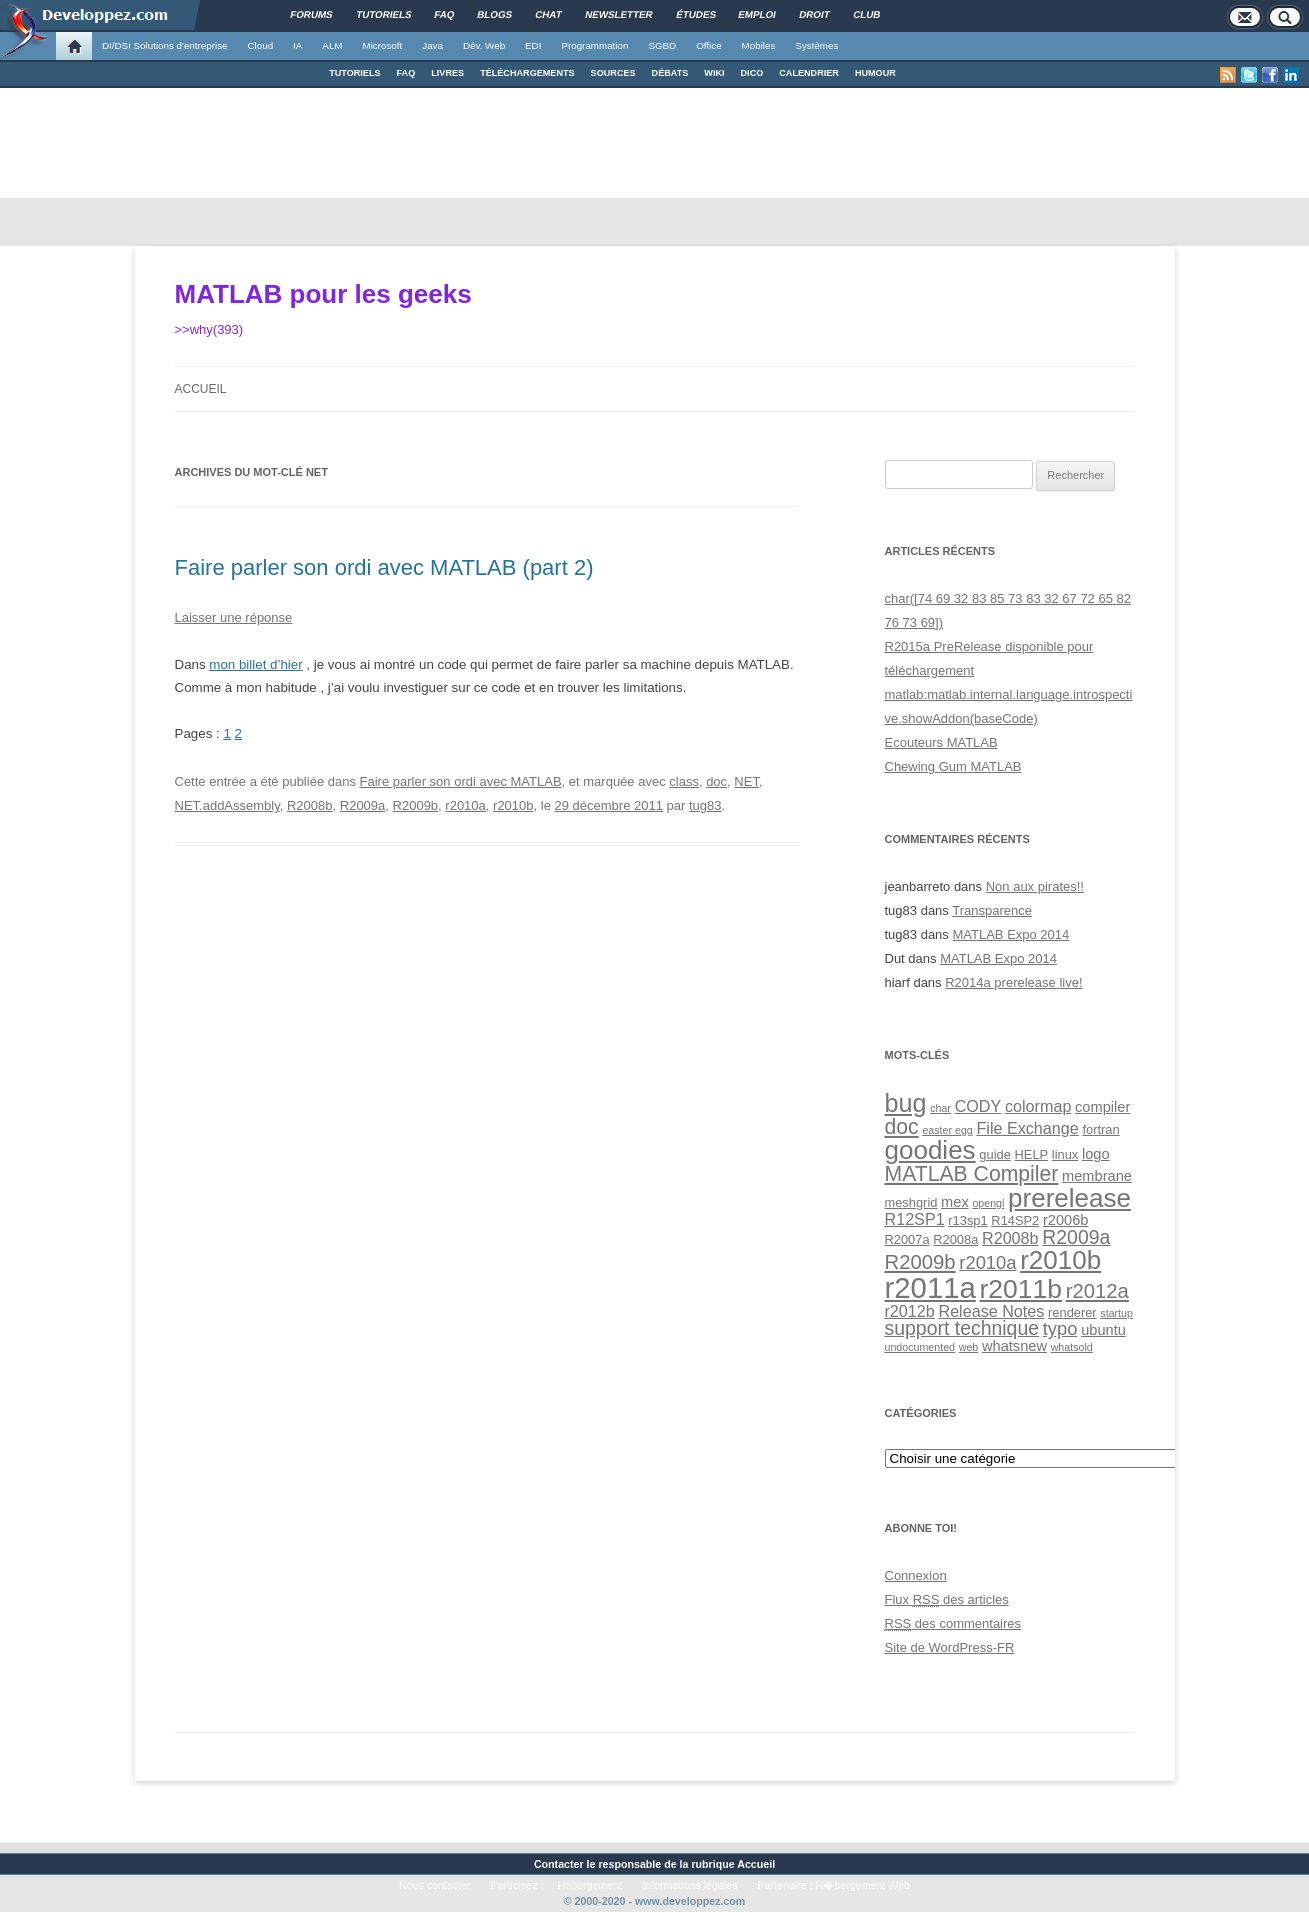 The height and width of the screenshot is (1912, 1309). I want to click on SOURCES, so click(613, 73).